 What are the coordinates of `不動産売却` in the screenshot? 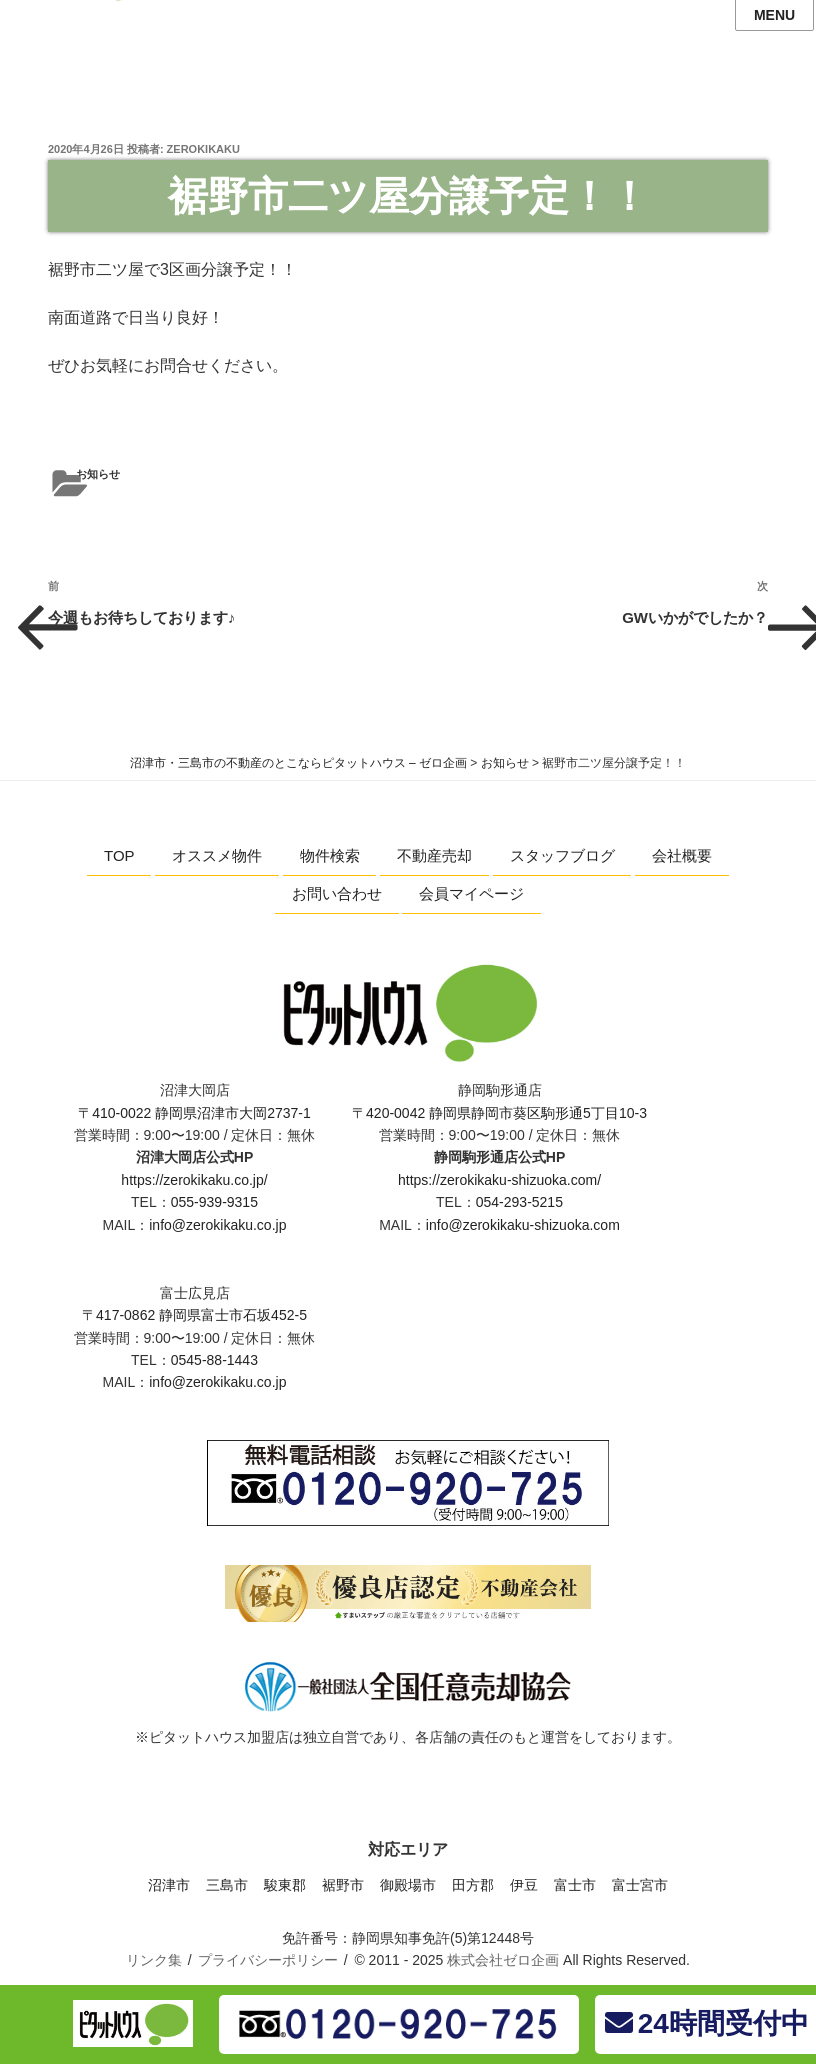 It's located at (434, 855).